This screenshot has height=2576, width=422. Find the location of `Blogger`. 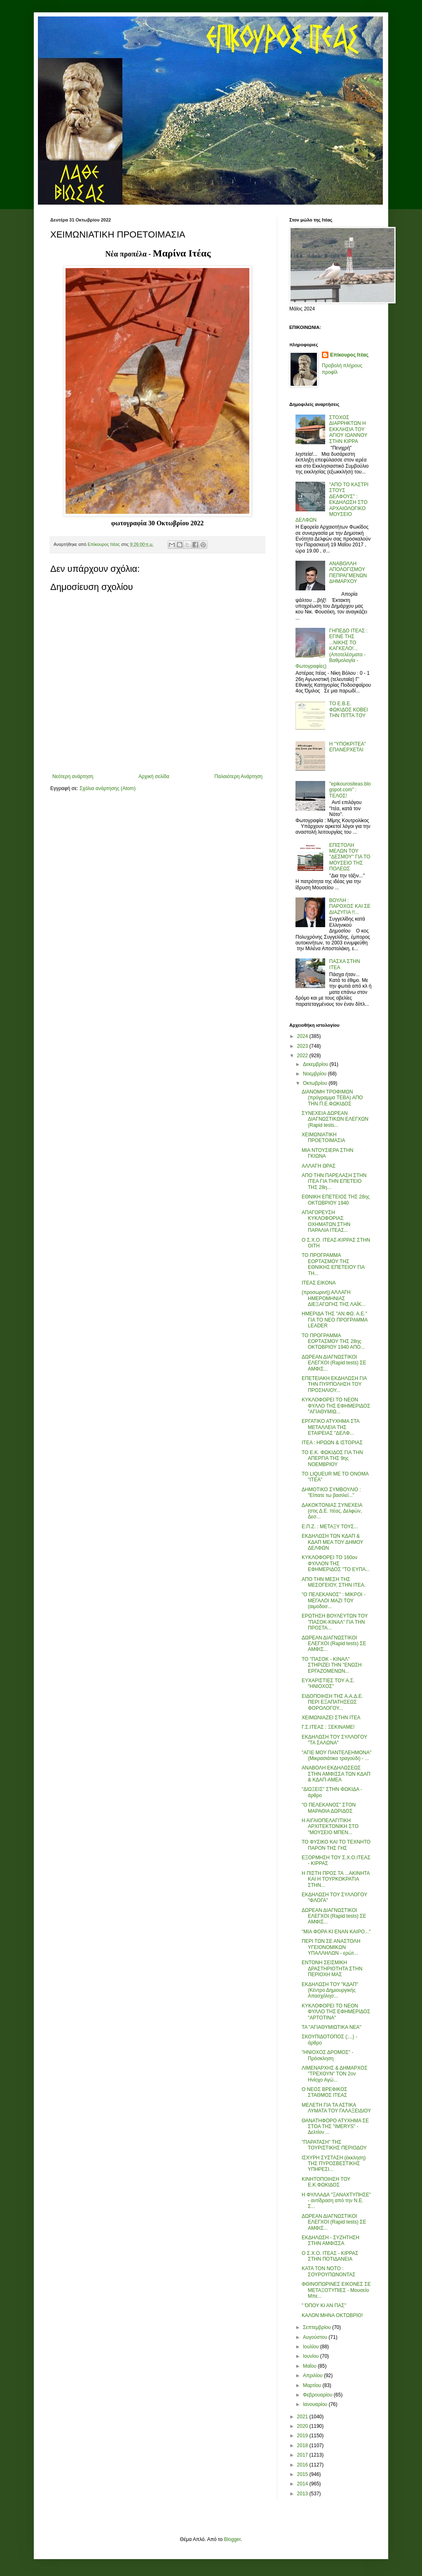

Blogger is located at coordinates (232, 2539).